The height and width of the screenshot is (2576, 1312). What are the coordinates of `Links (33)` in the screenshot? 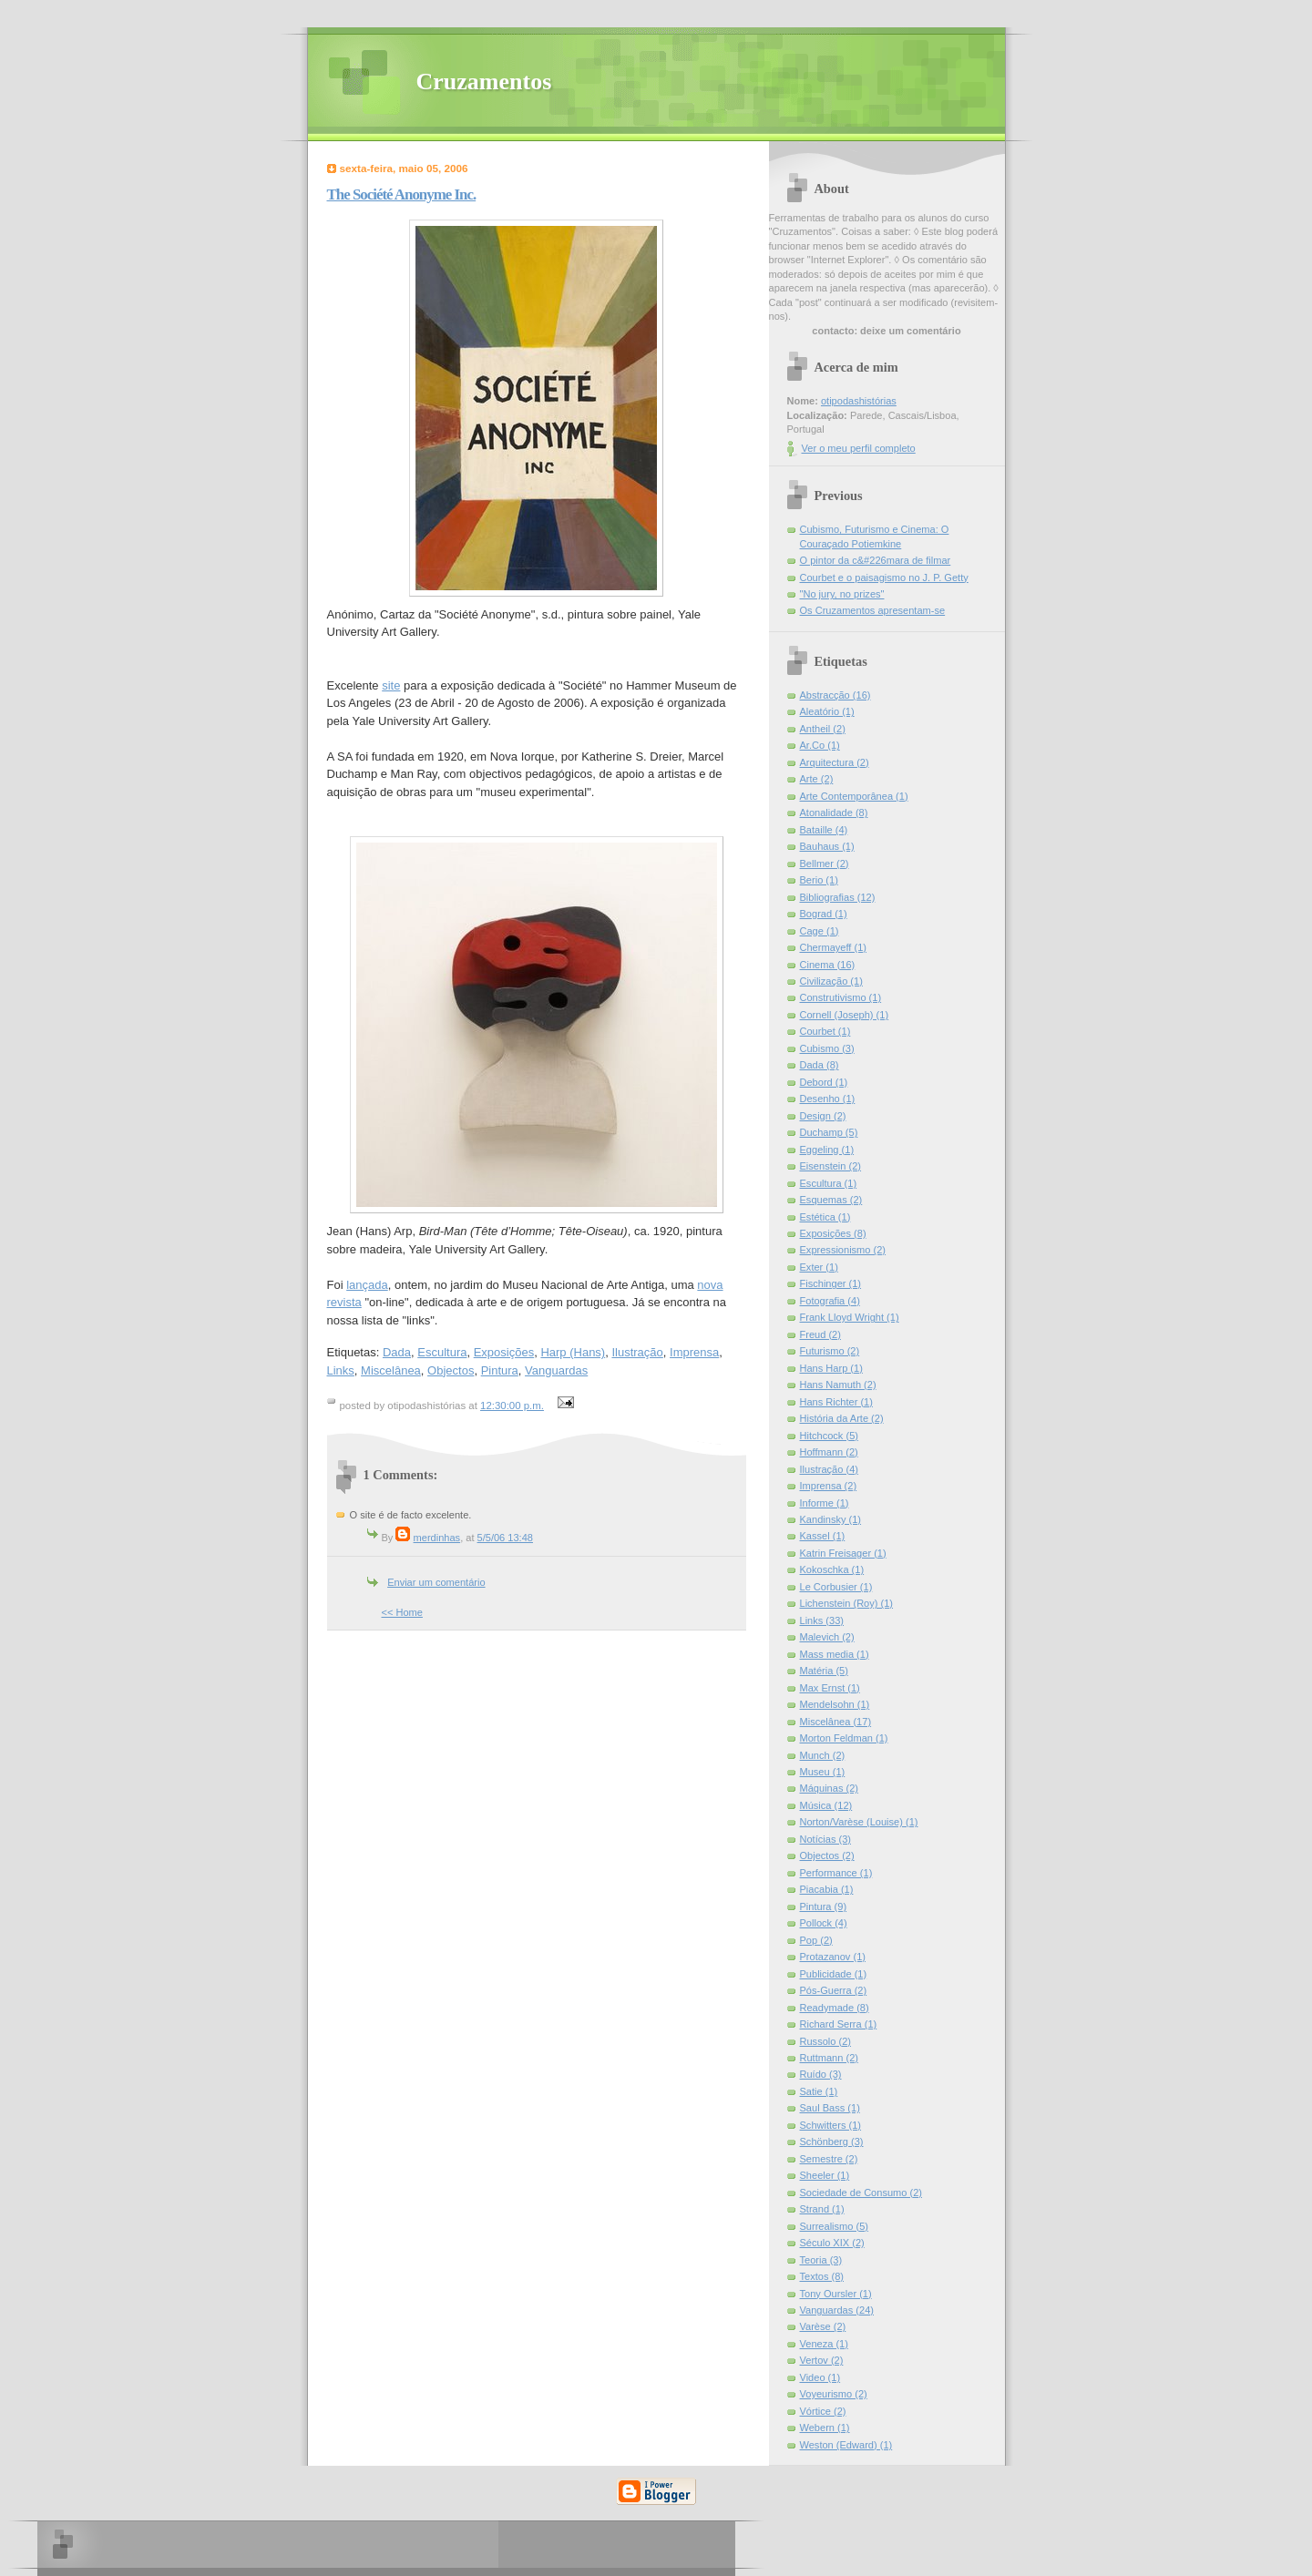 It's located at (822, 1620).